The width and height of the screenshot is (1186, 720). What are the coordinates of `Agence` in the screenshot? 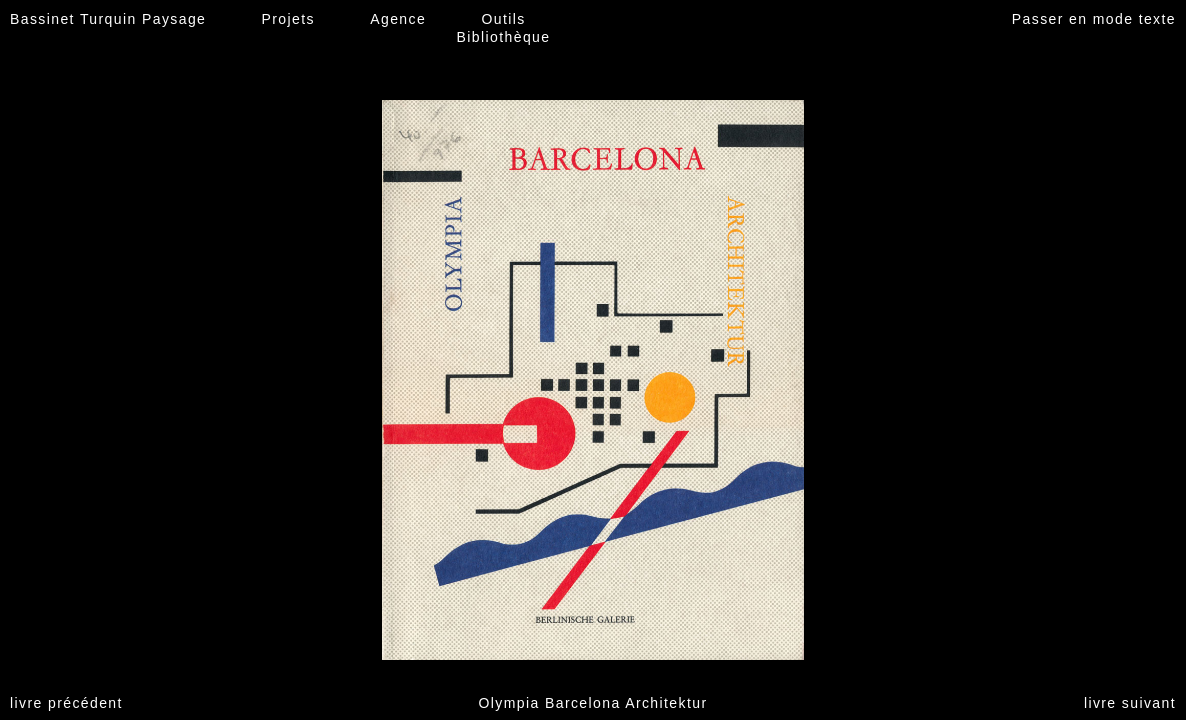 It's located at (398, 19).